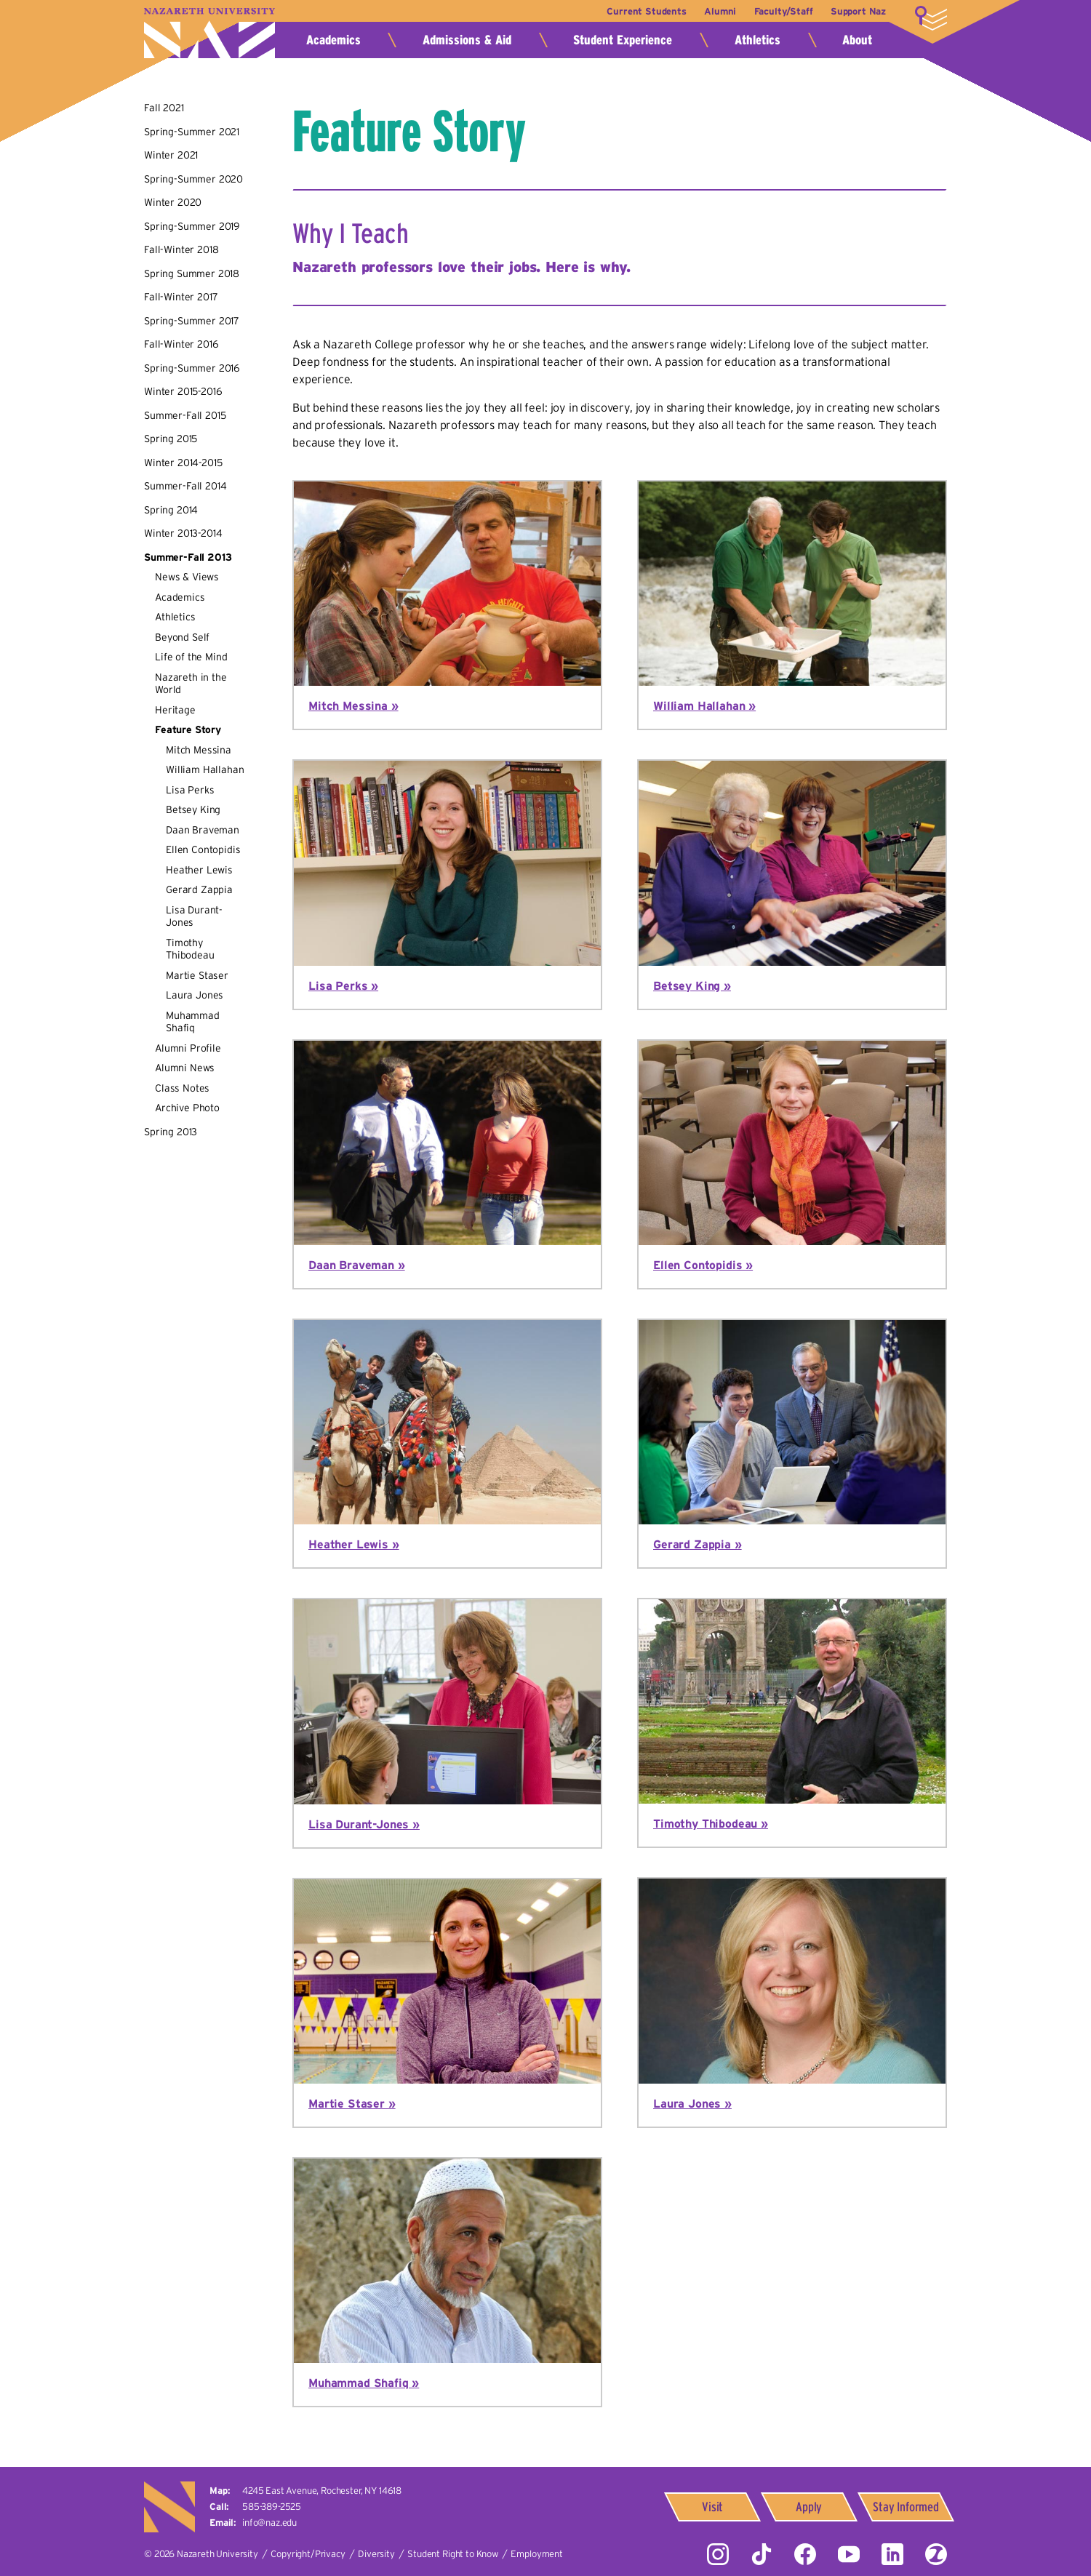 This screenshot has width=1091, height=2576. Describe the element at coordinates (194, 995) in the screenshot. I see `Laura Jones` at that location.